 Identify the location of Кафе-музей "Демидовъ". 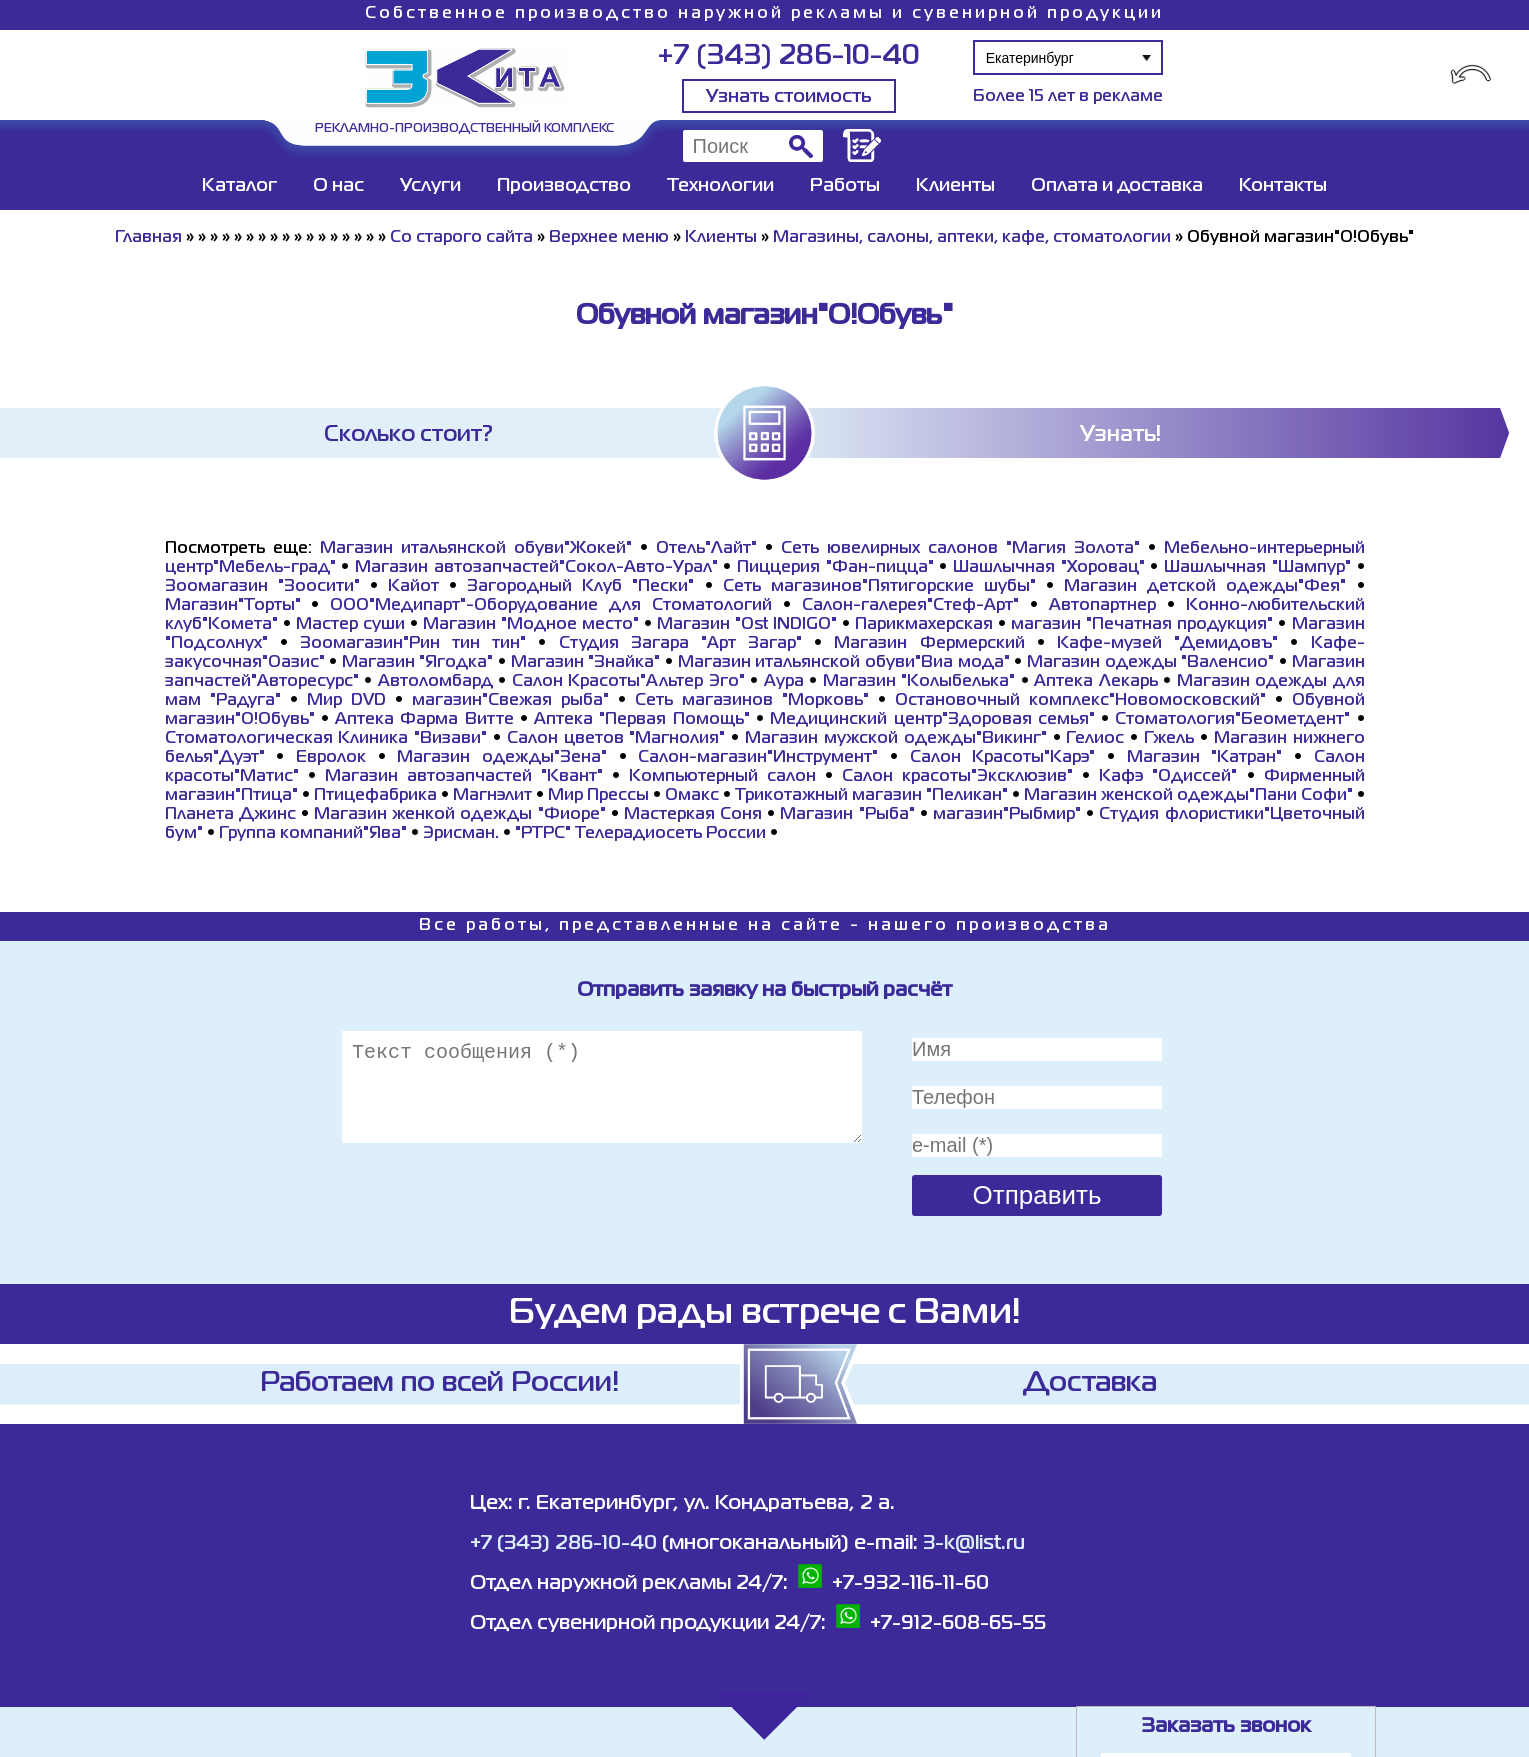
(1167, 644).